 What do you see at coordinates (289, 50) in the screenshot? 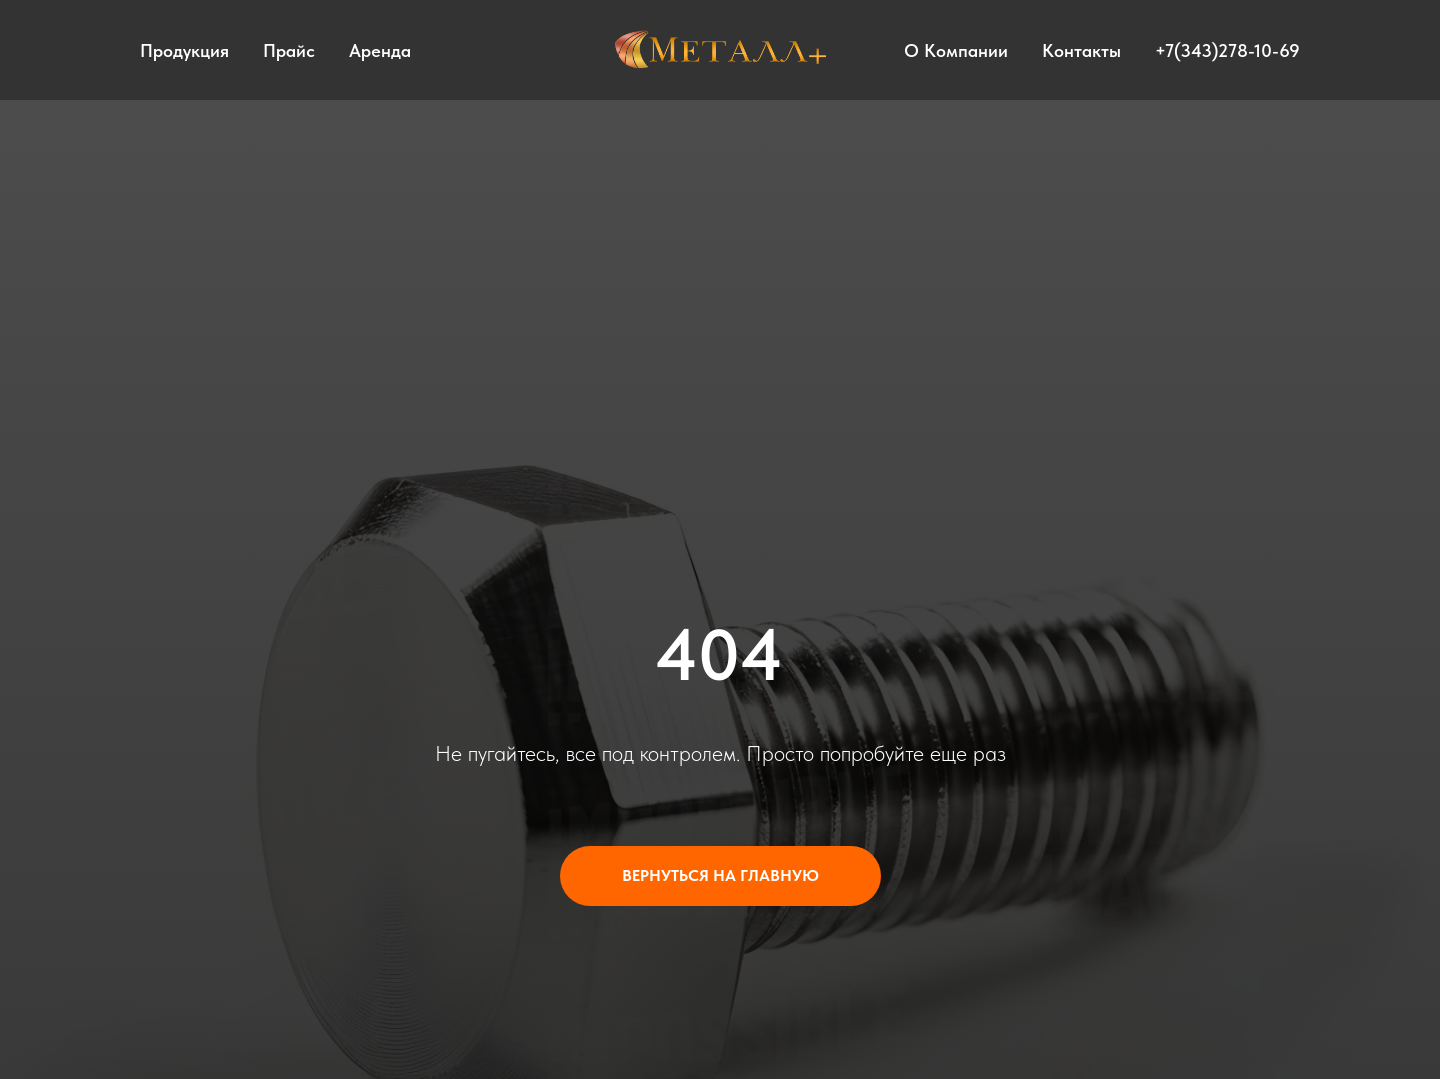
I see `Прайс` at bounding box center [289, 50].